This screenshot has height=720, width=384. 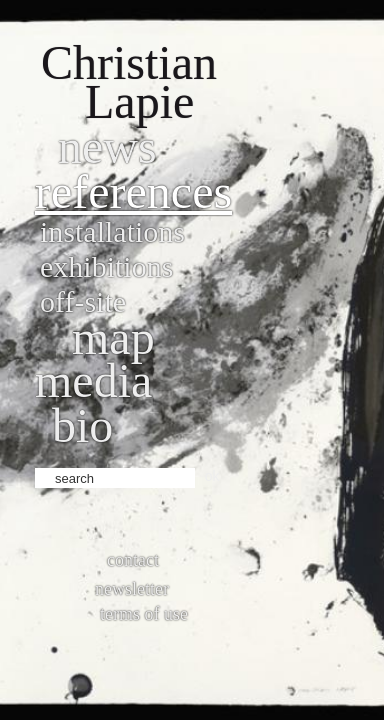 What do you see at coordinates (133, 191) in the screenshot?
I see `References` at bounding box center [133, 191].